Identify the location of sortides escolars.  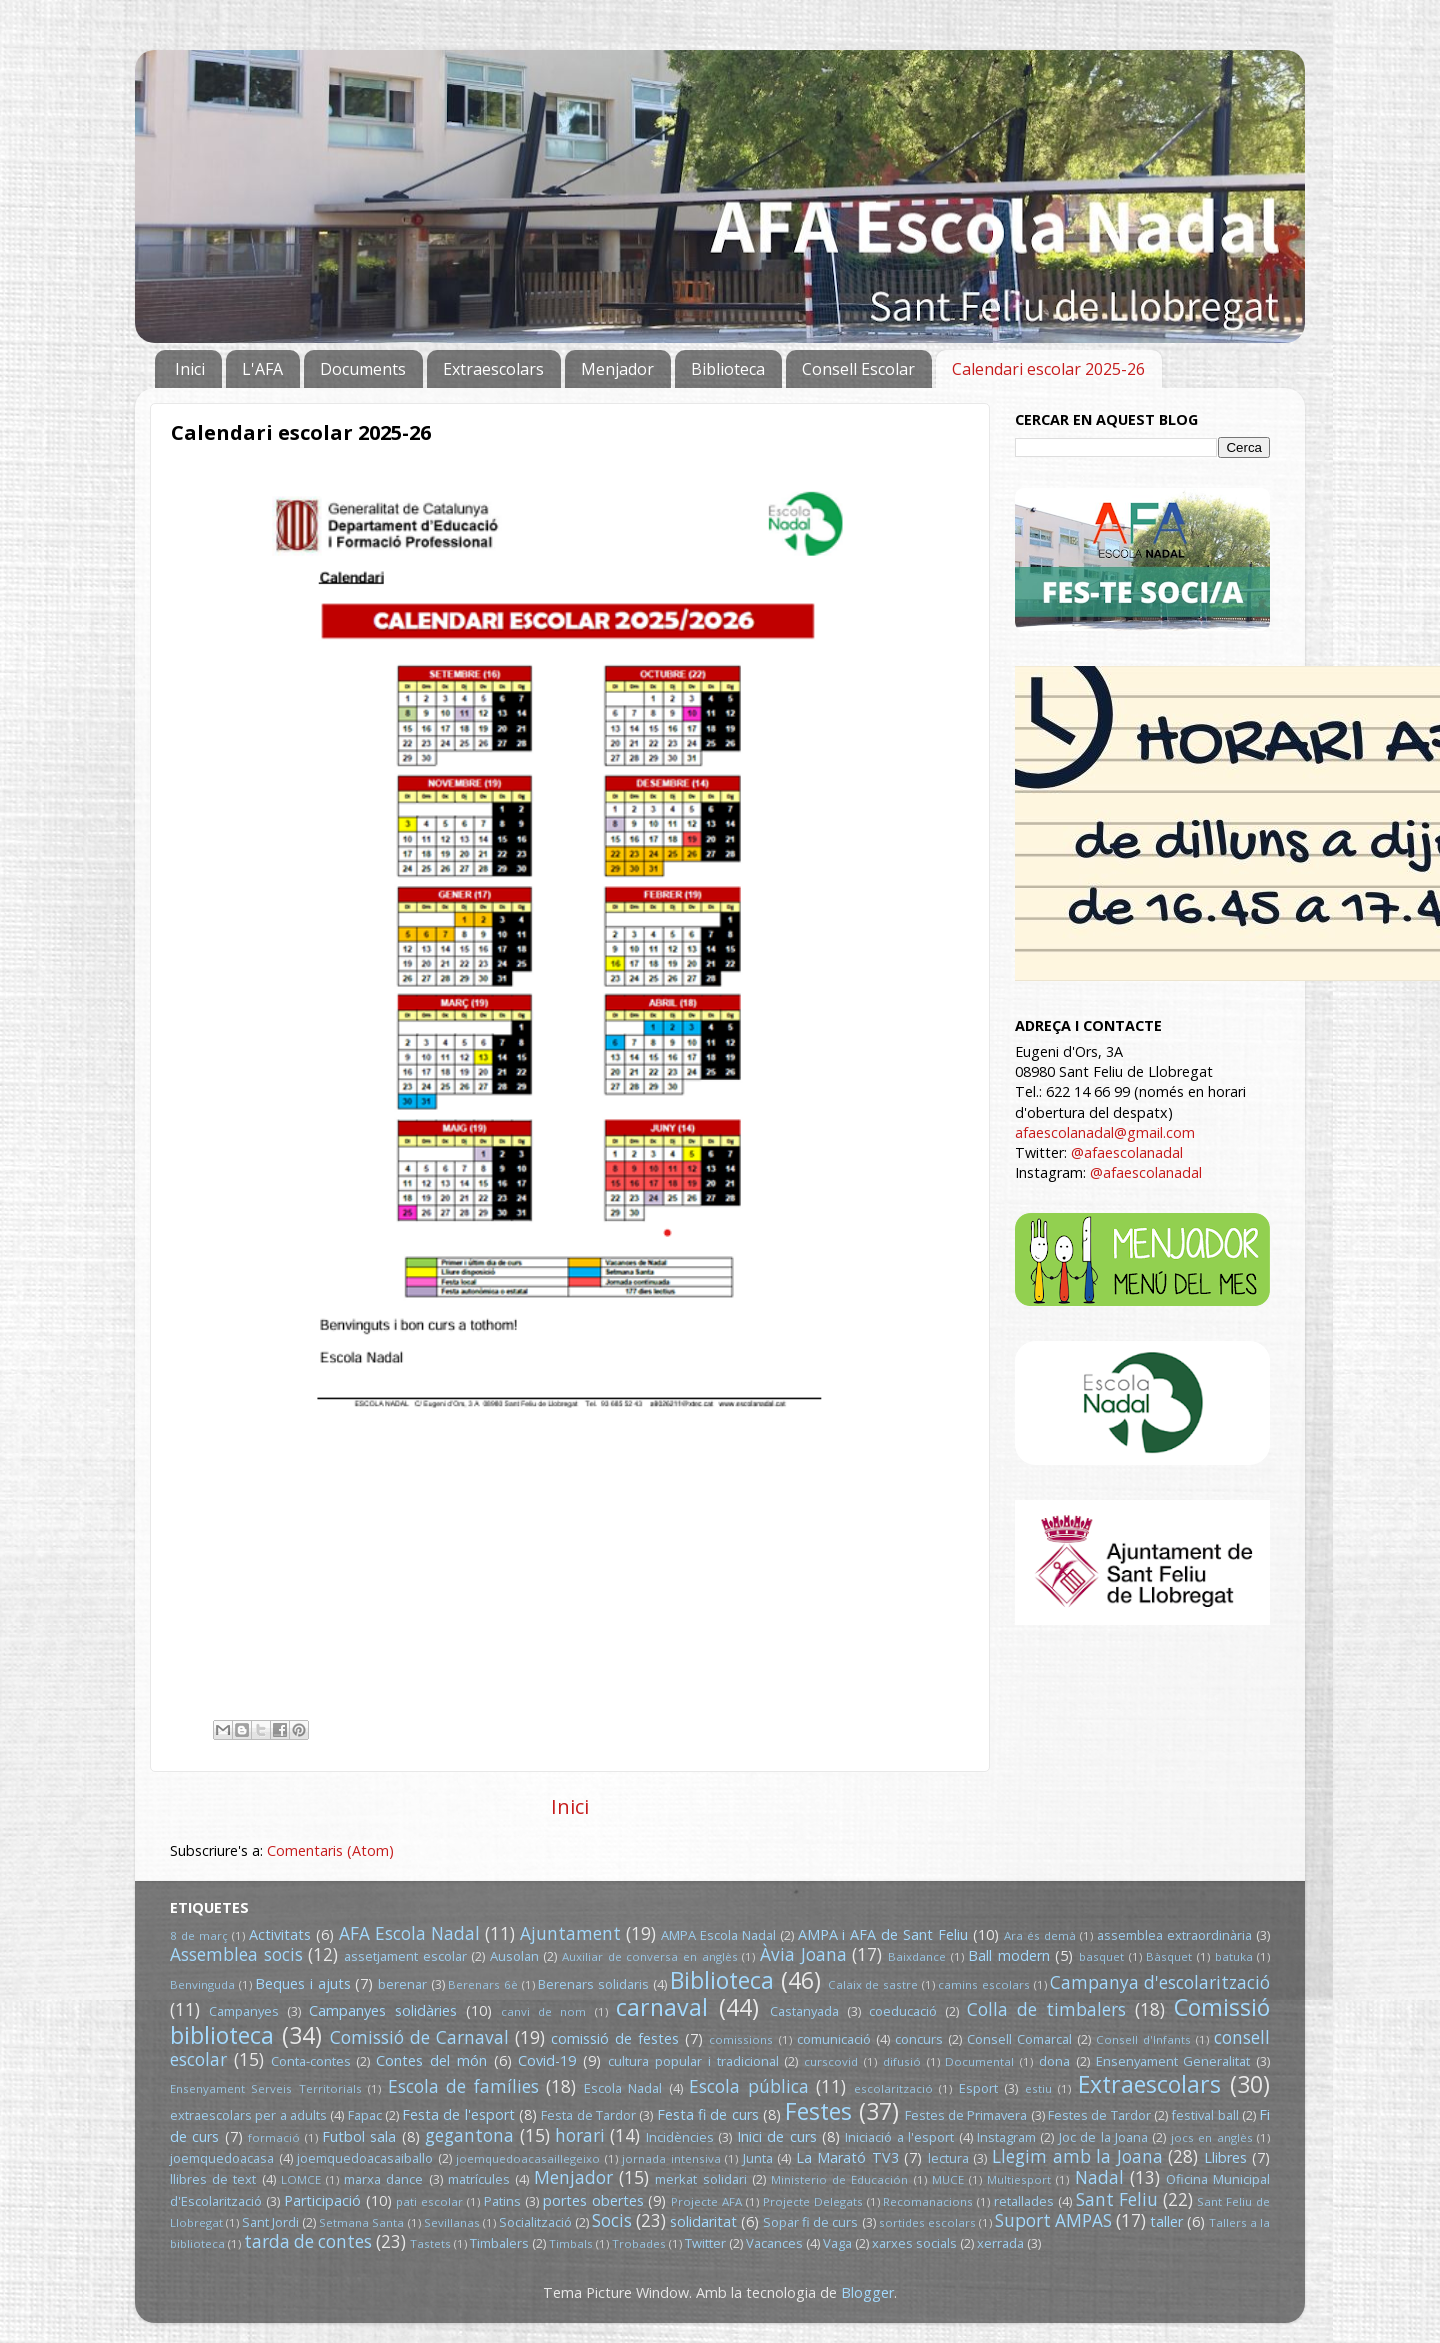
(927, 2222).